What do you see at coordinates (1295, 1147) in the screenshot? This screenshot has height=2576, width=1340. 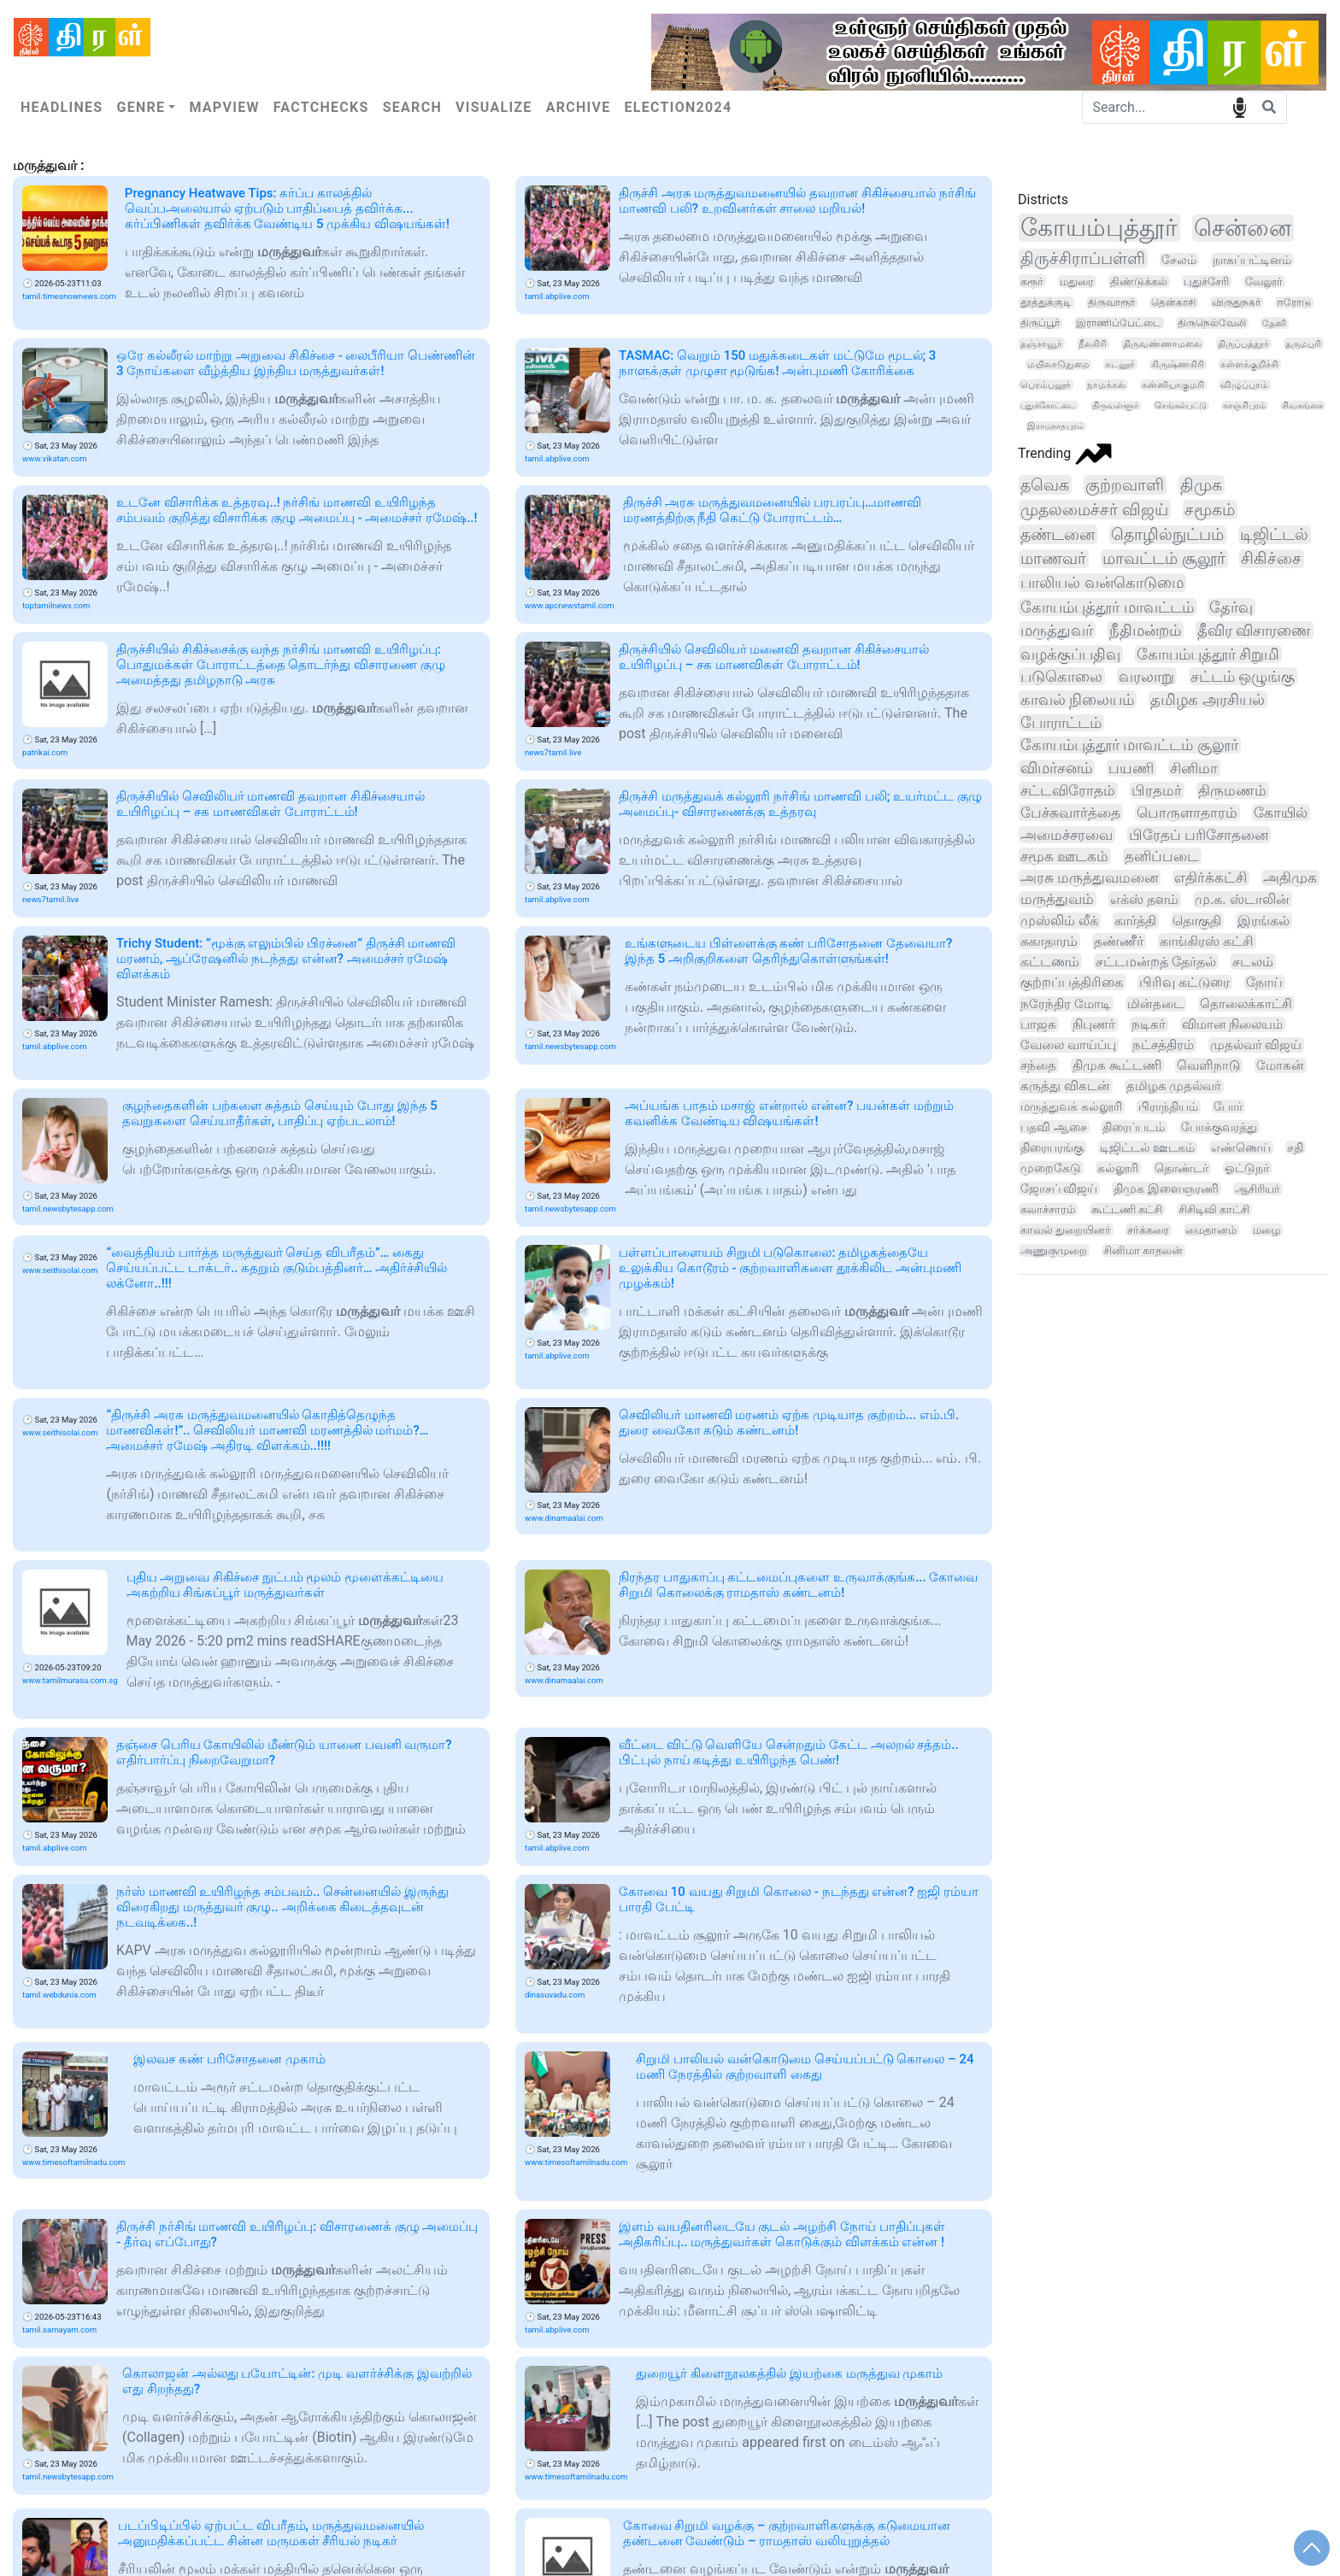 I see `சதி` at bounding box center [1295, 1147].